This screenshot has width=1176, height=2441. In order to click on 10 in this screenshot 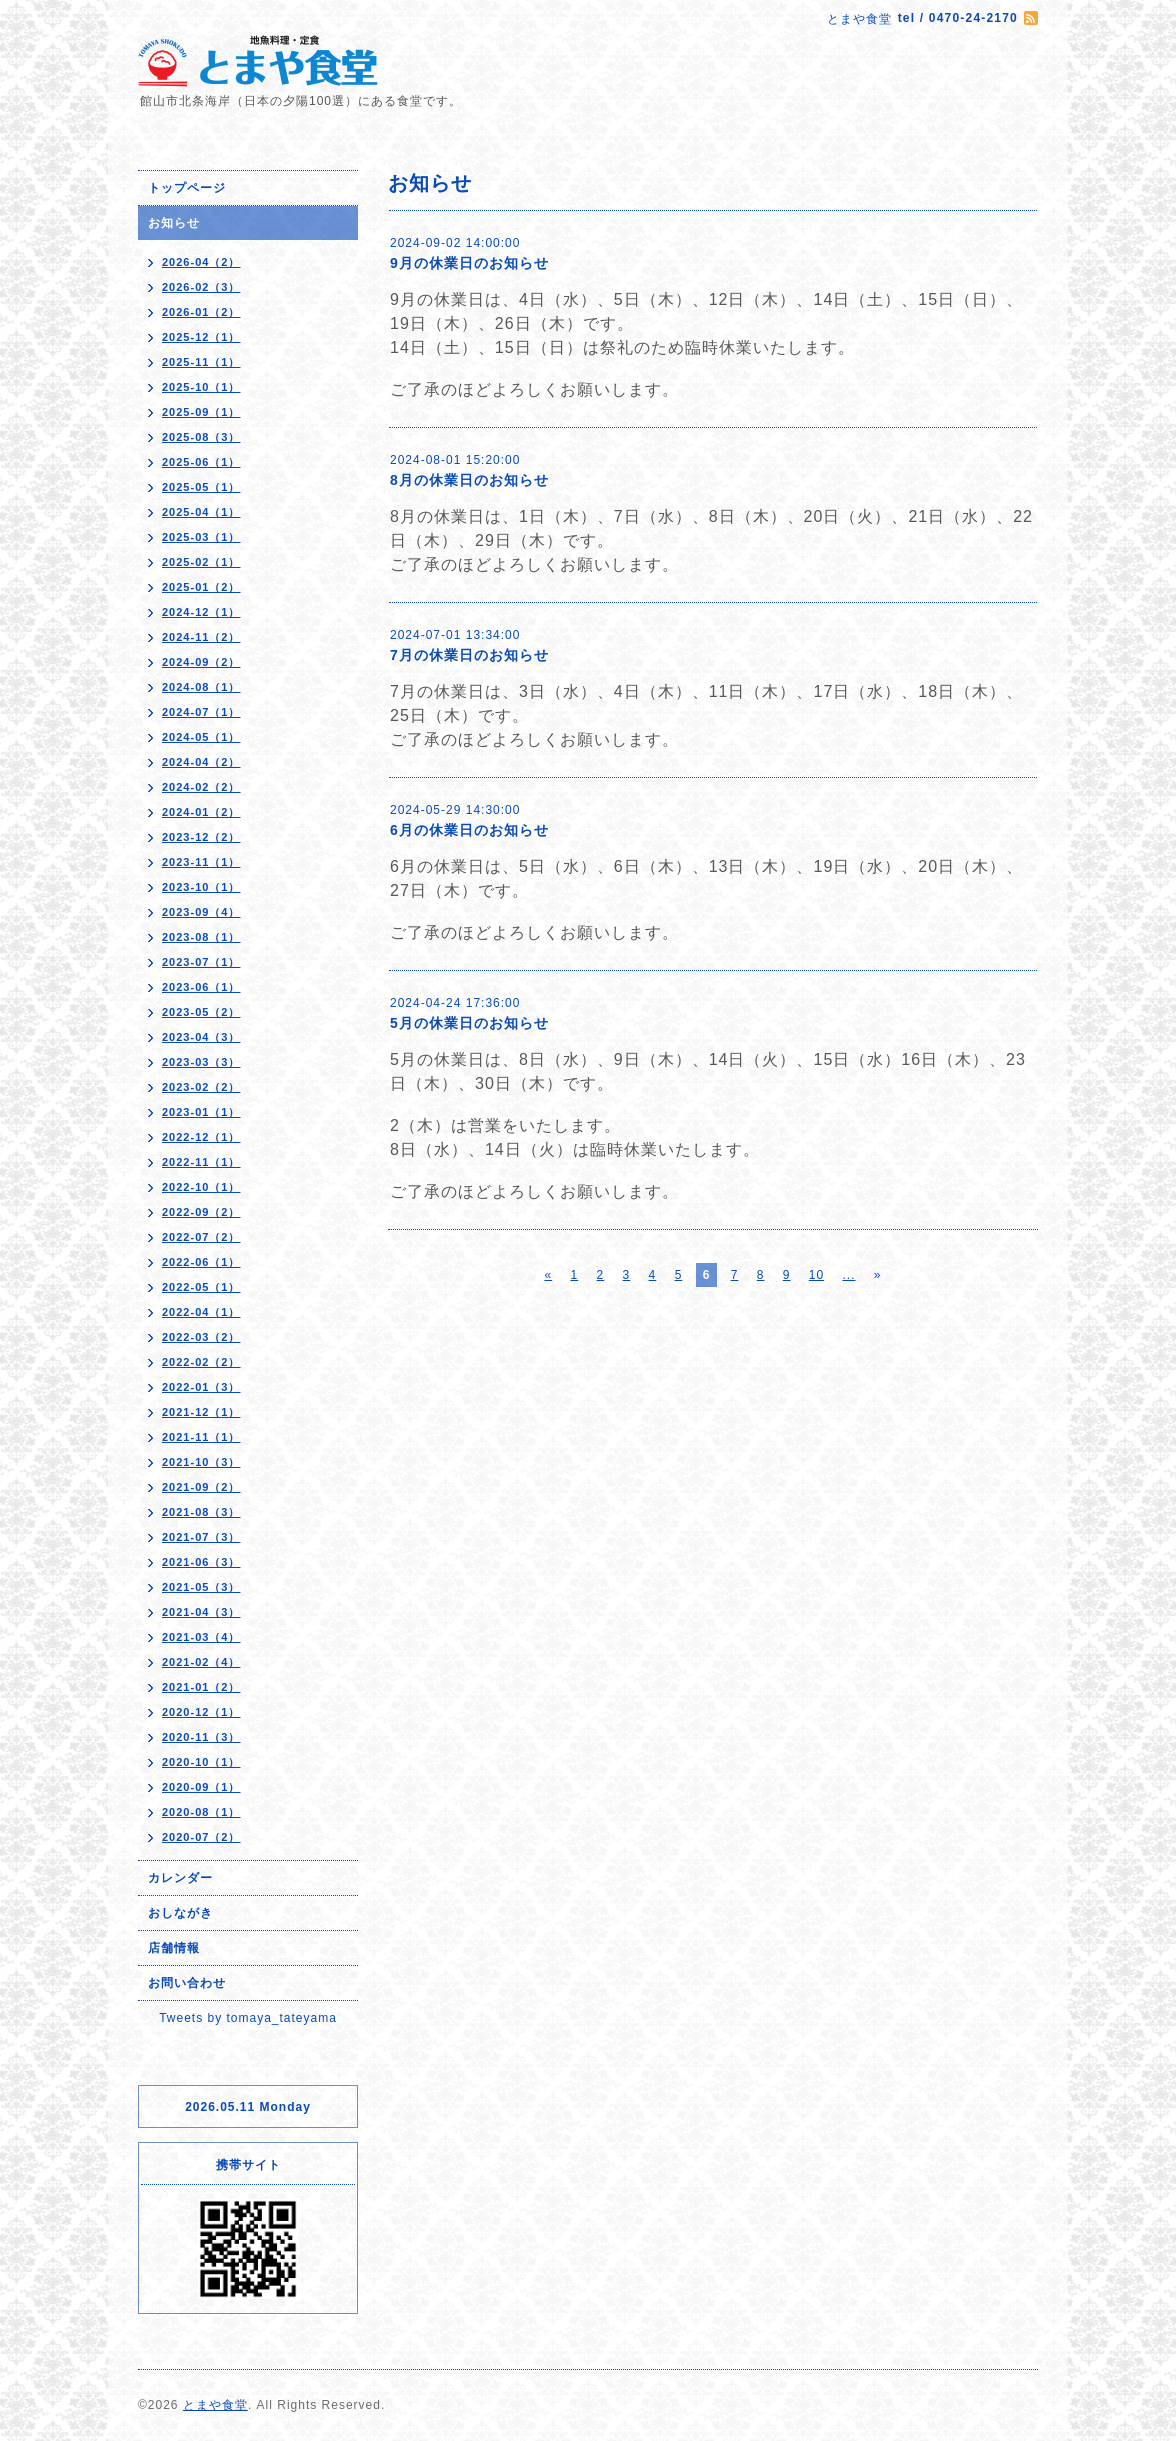, I will do `click(816, 1275)`.